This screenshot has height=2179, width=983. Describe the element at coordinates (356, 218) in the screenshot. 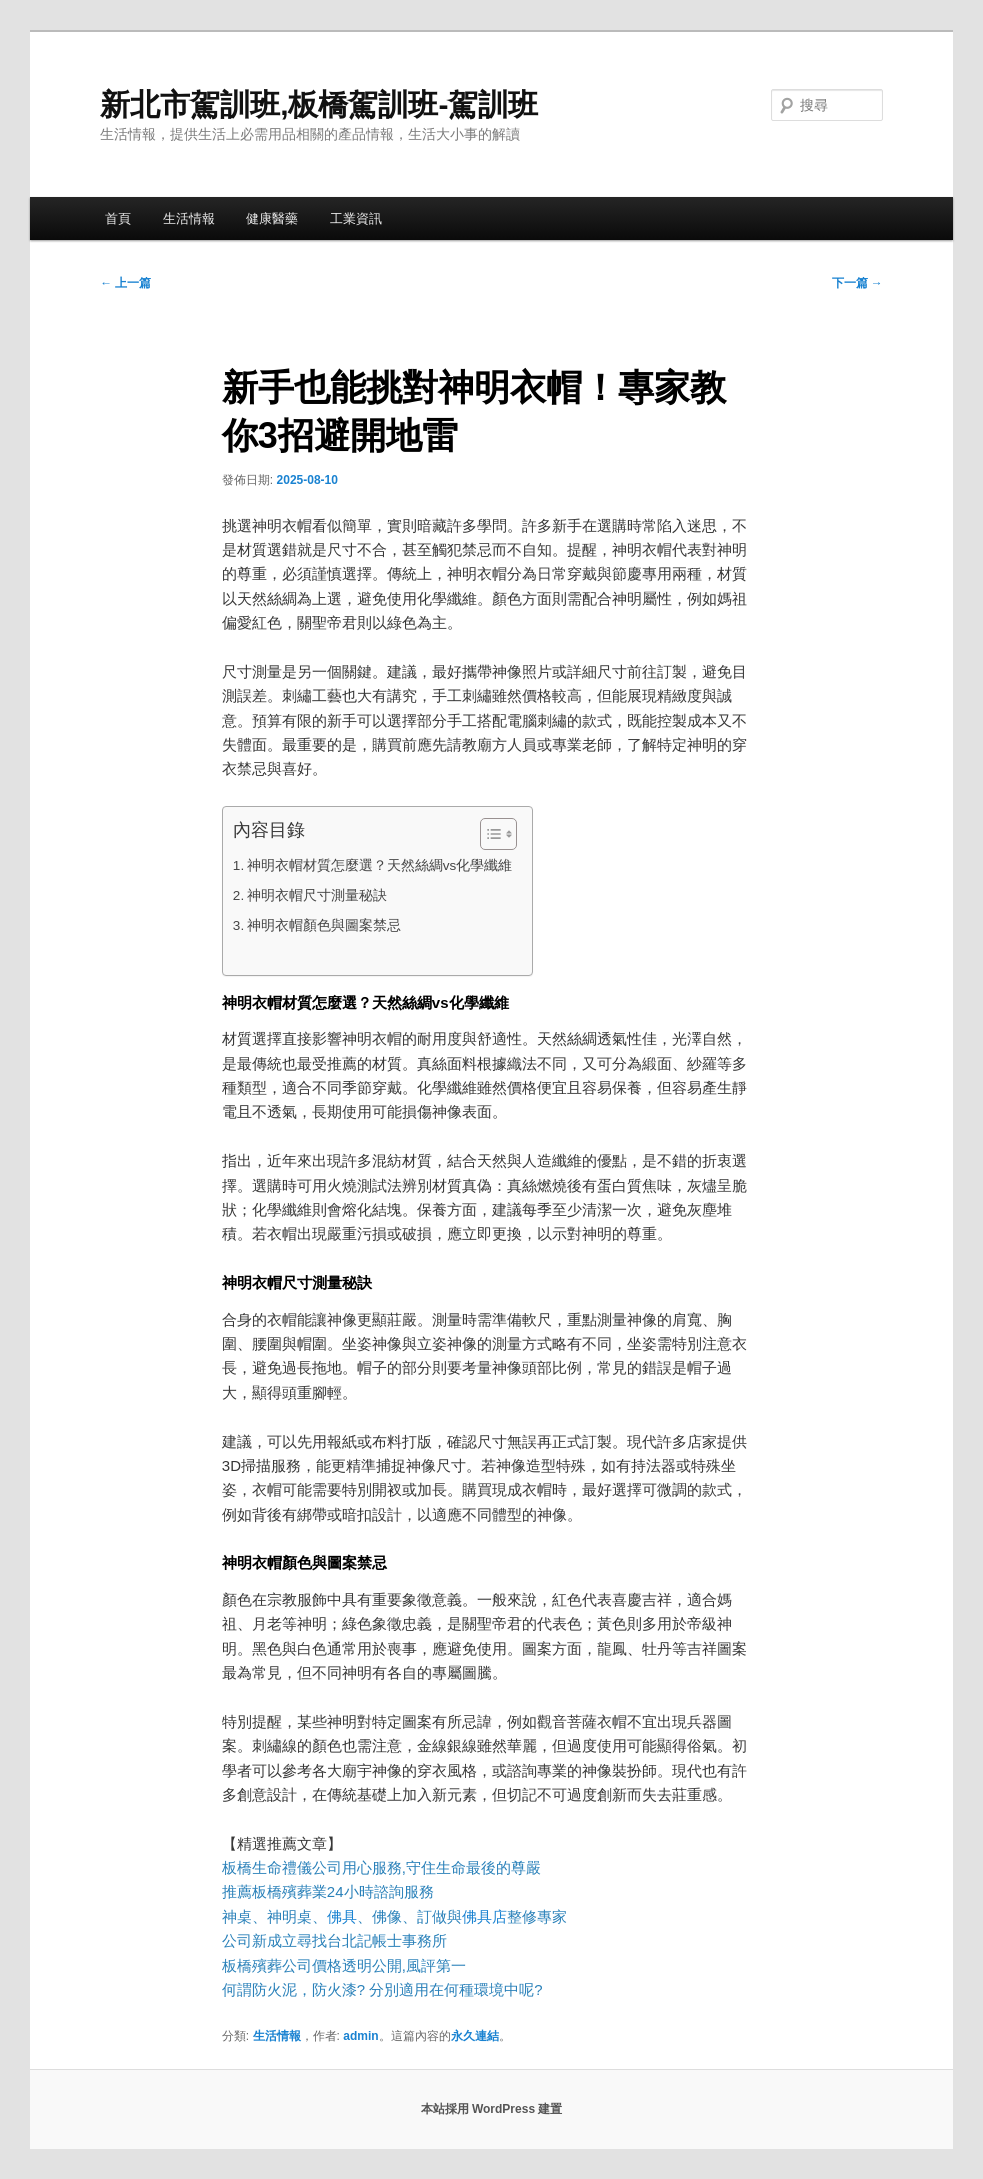

I see `工業資訊` at that location.